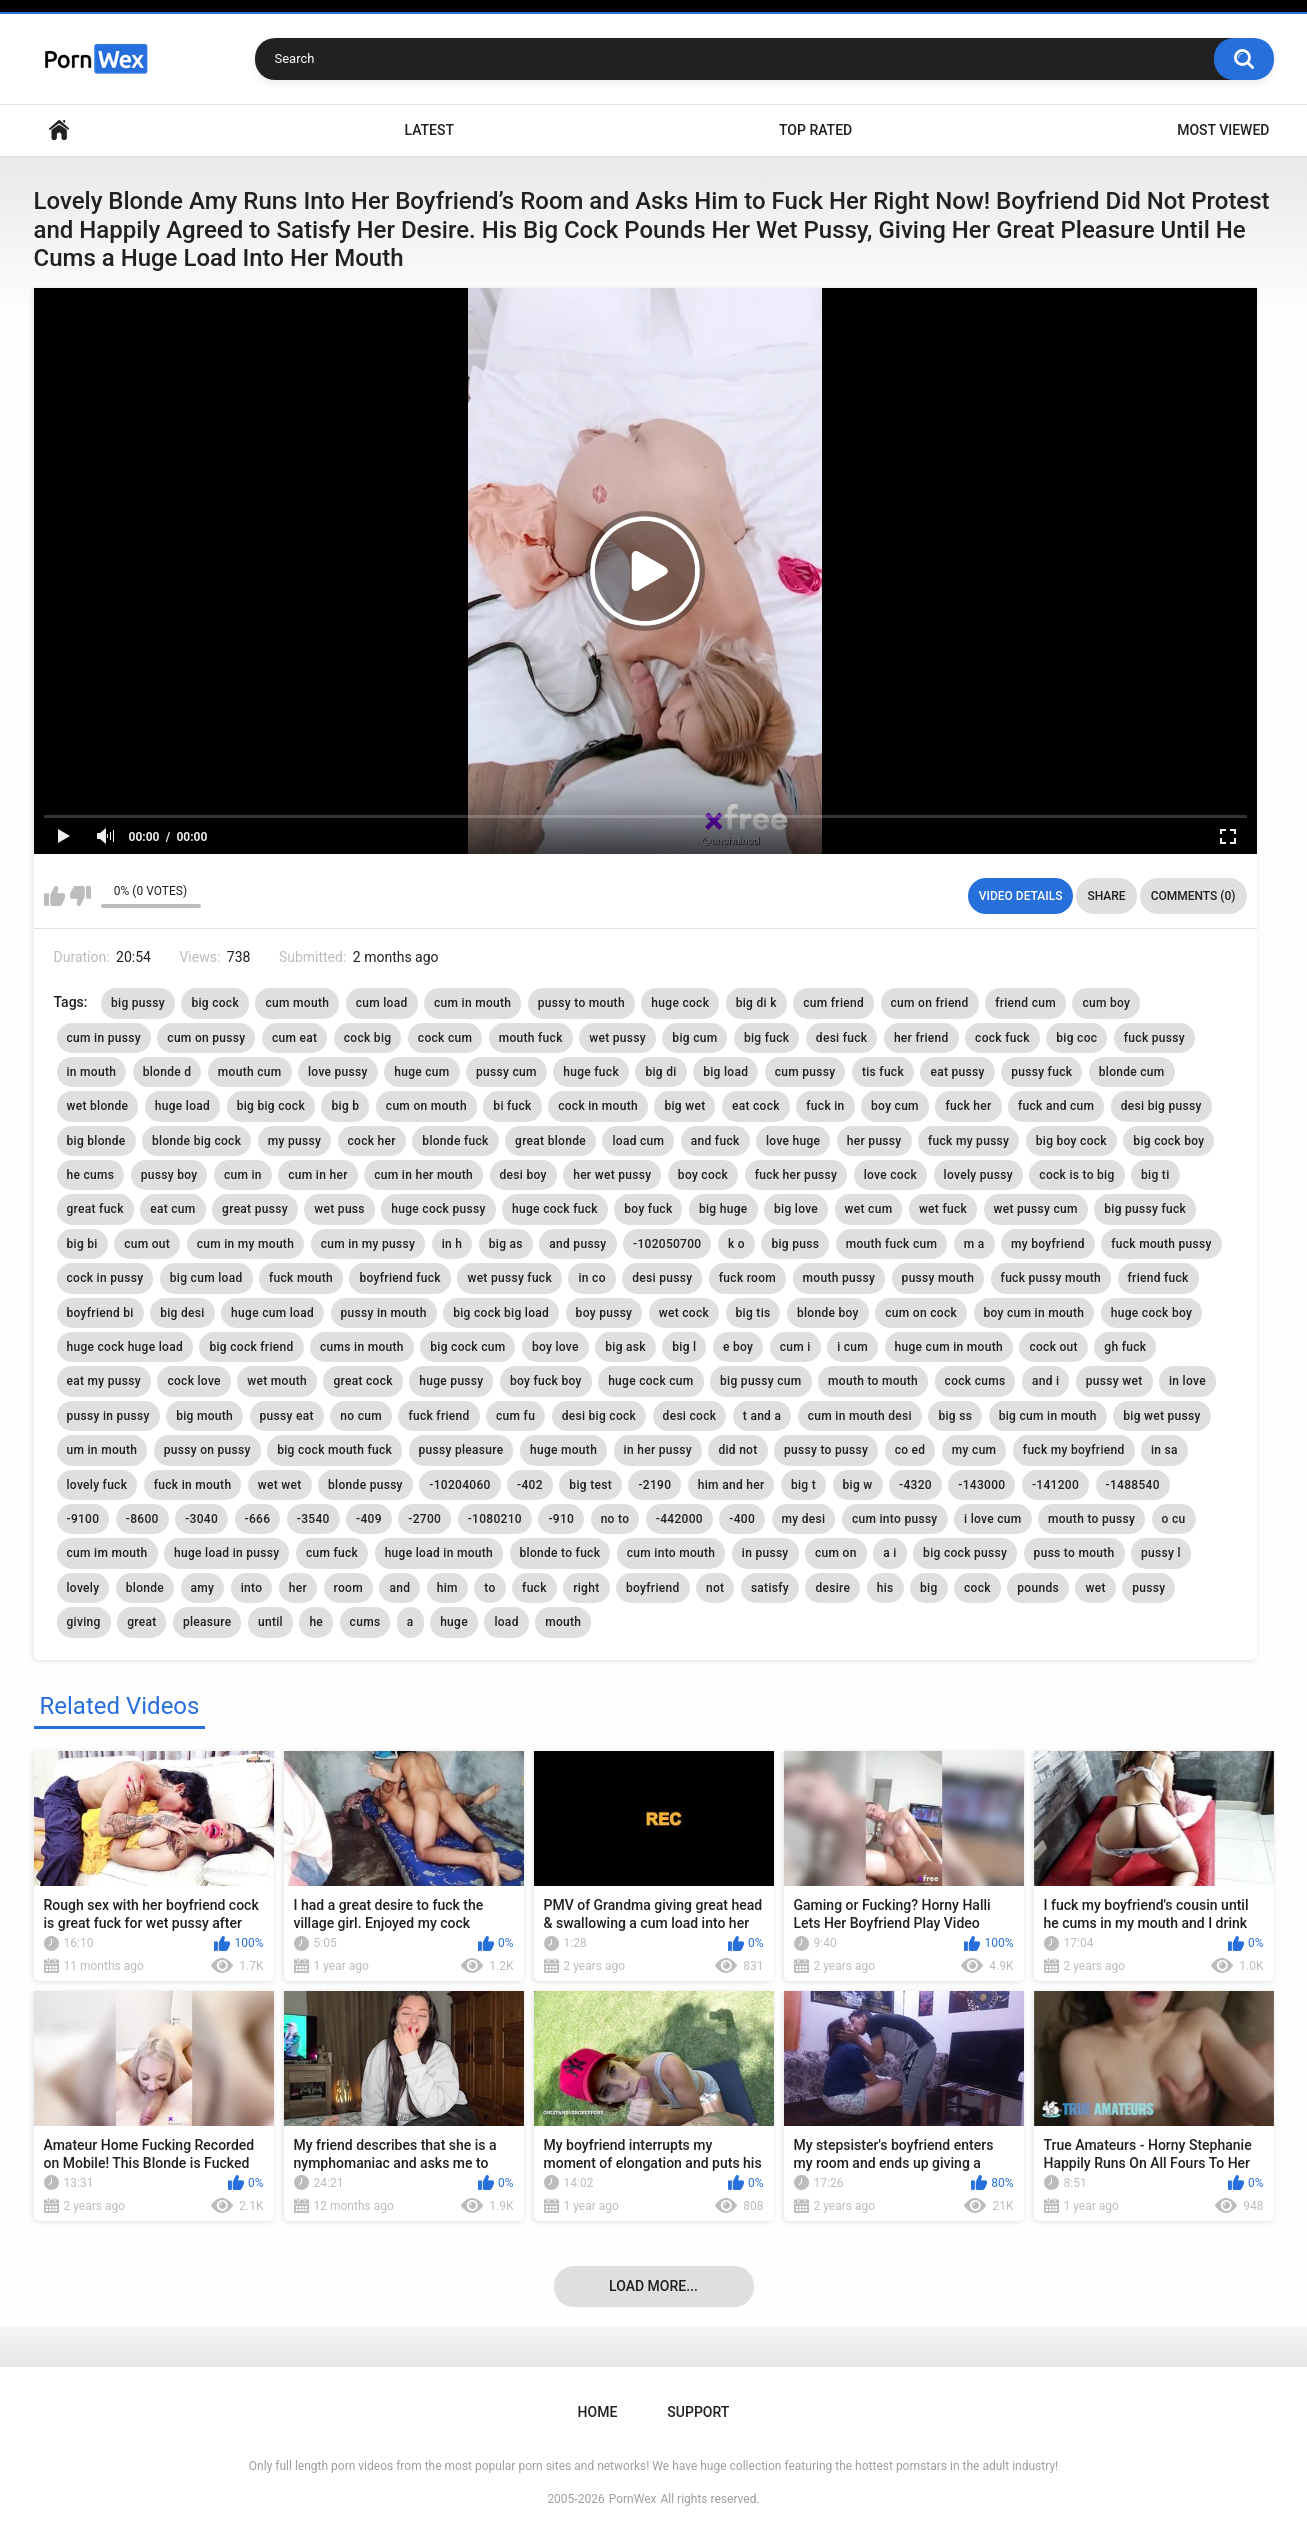  Describe the element at coordinates (294, 1038) in the screenshot. I see `cum eat` at that location.